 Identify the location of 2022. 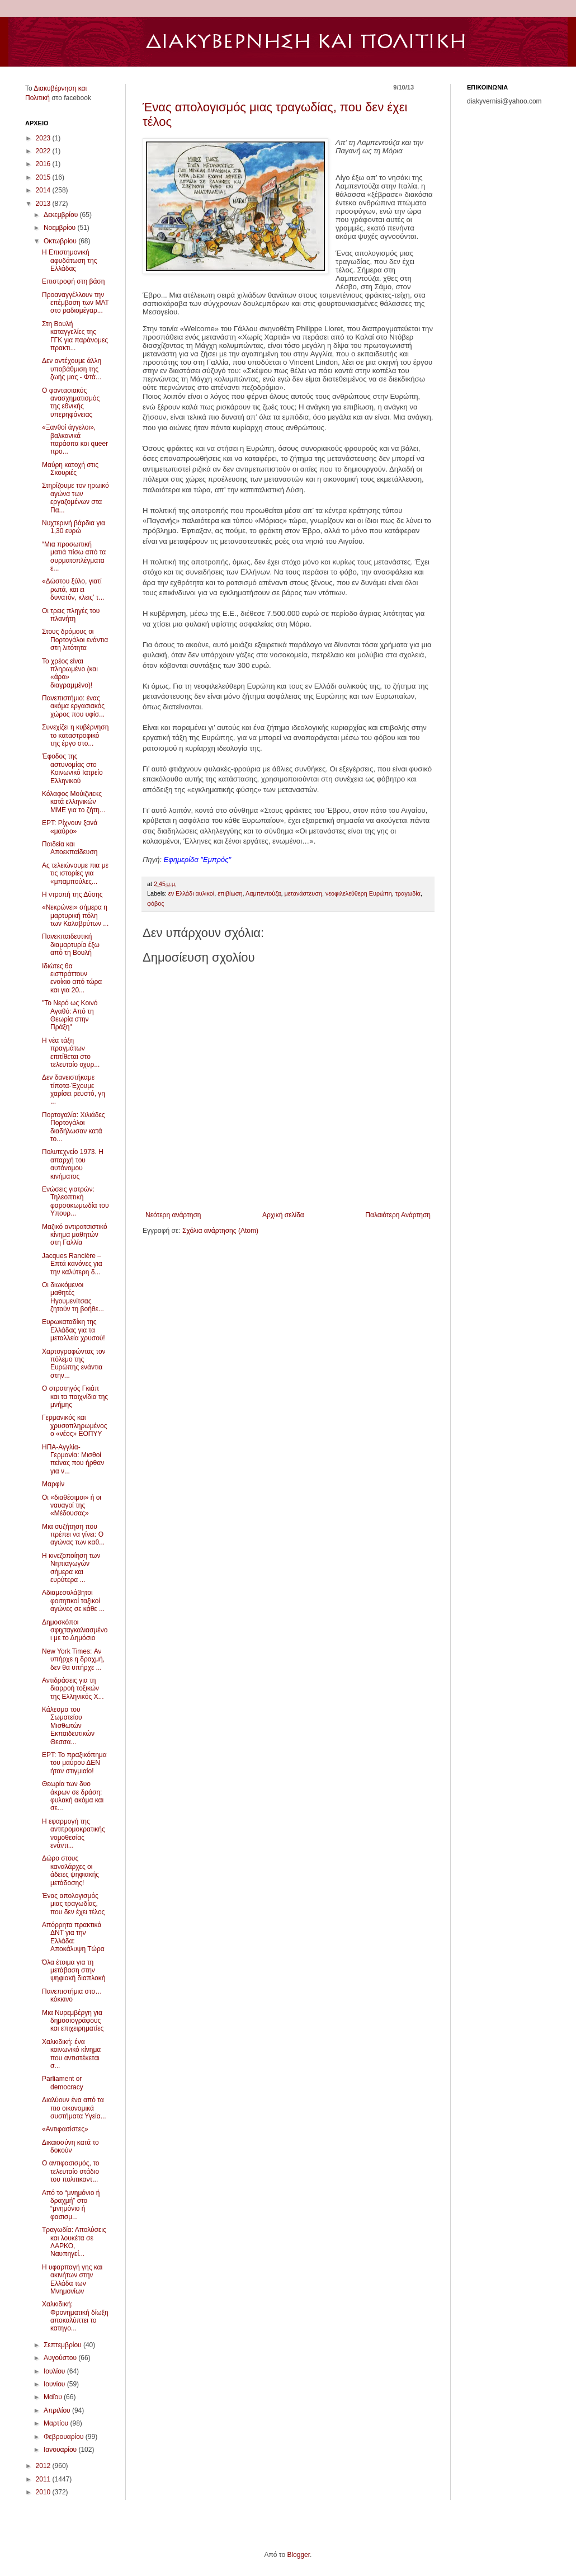
(44, 151).